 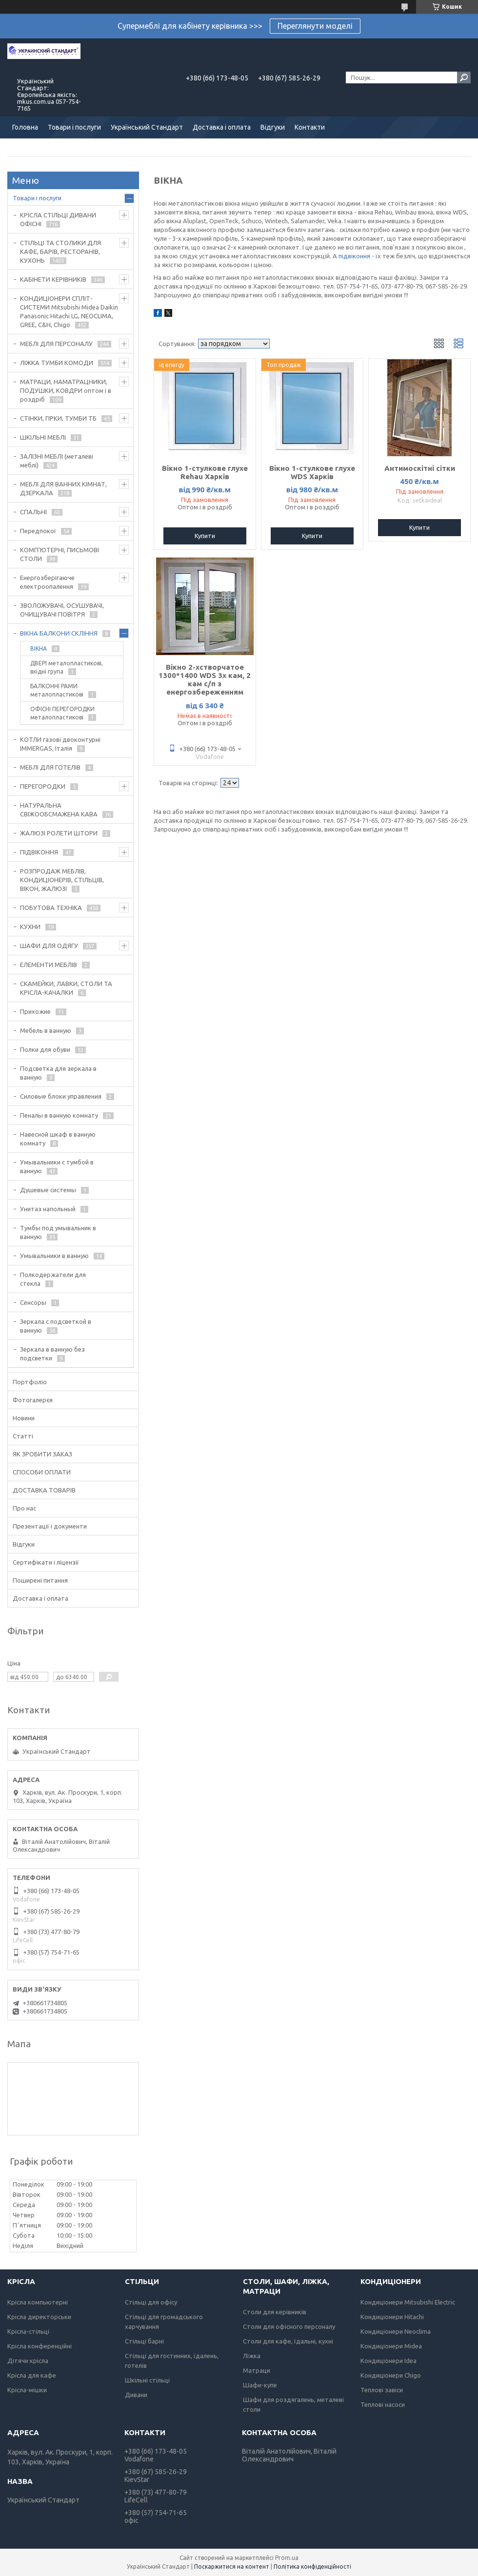 What do you see at coordinates (391, 2346) in the screenshot?
I see `Кондиціонери Midea` at bounding box center [391, 2346].